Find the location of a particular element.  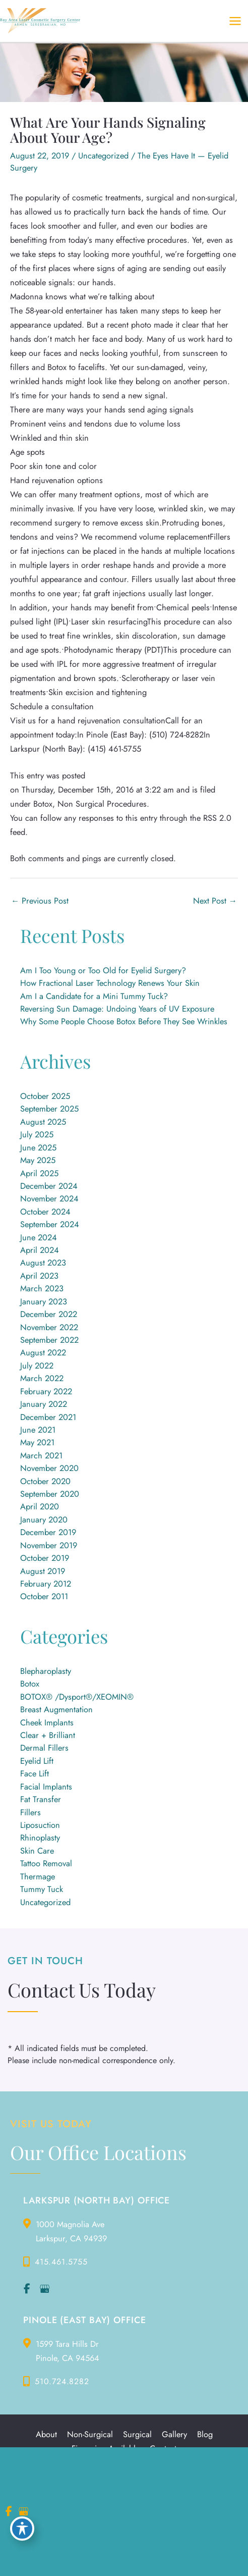

October 2025 is located at coordinates (45, 1096).